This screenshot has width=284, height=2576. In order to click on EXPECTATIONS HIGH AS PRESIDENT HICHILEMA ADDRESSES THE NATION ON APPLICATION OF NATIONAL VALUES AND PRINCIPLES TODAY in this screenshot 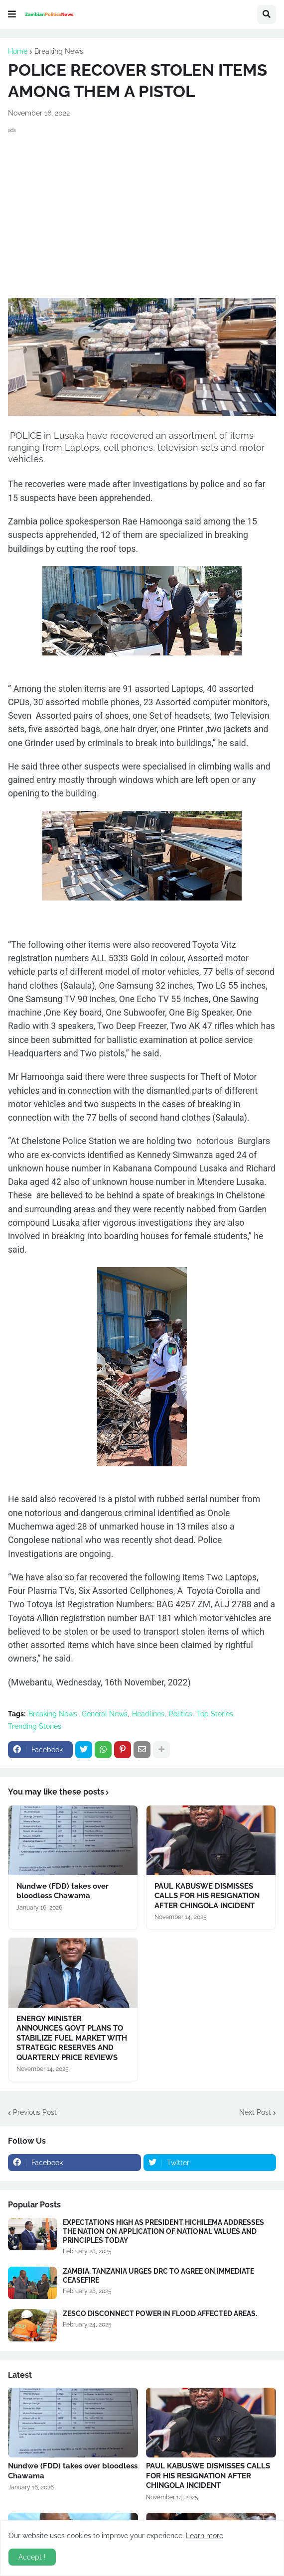, I will do `click(163, 2231)`.